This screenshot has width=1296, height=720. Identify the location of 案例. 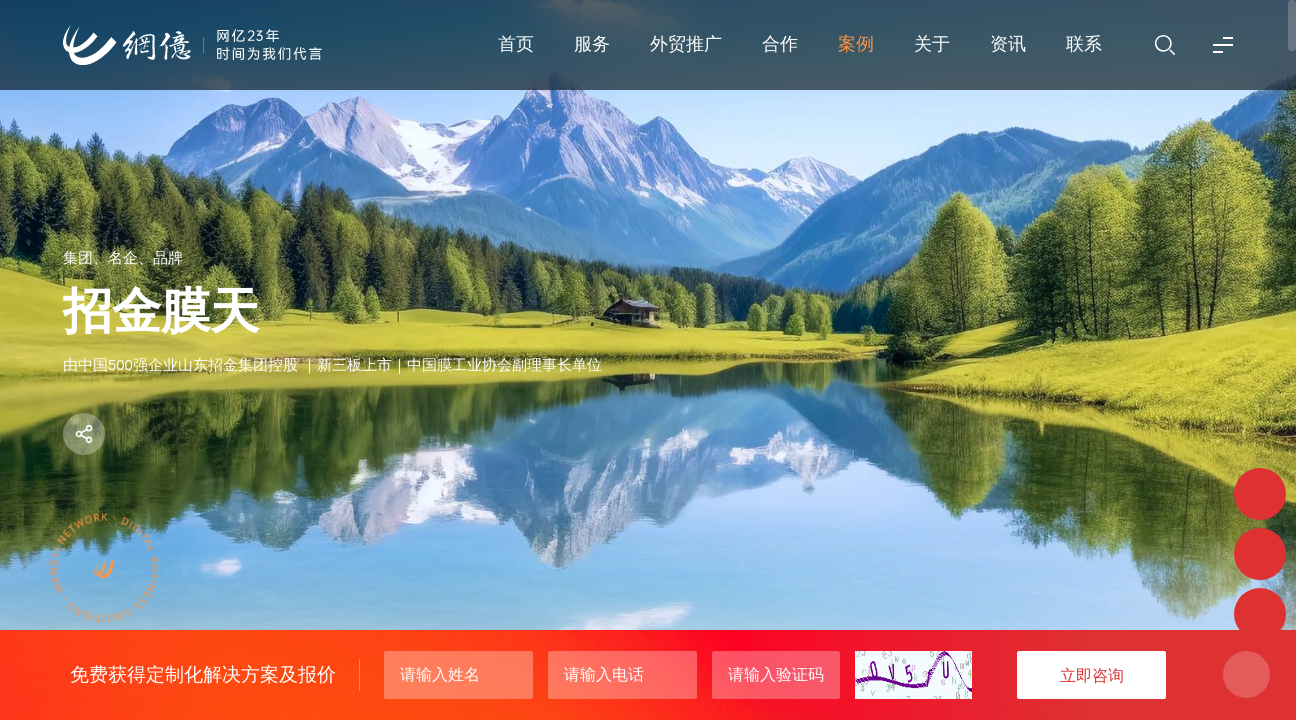
(856, 44).